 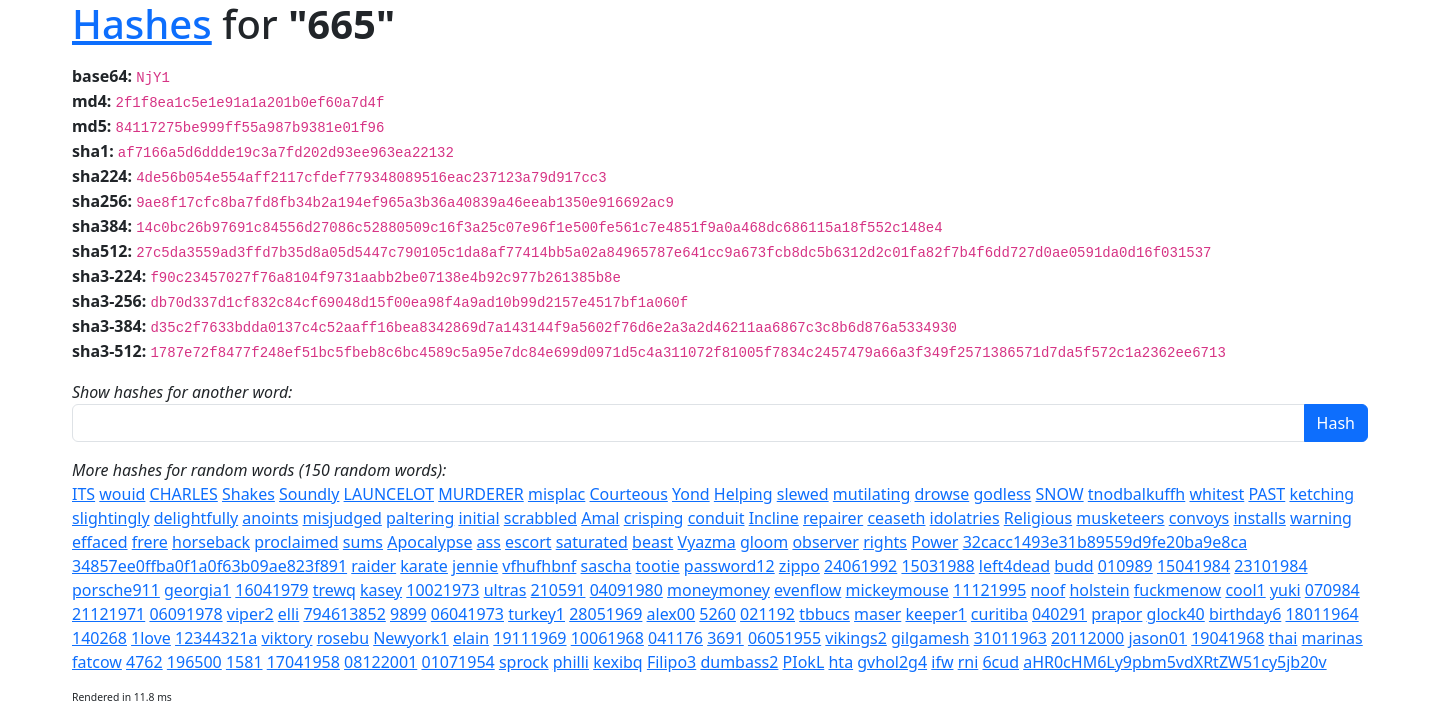 What do you see at coordinates (270, 518) in the screenshot?
I see `anoints` at bounding box center [270, 518].